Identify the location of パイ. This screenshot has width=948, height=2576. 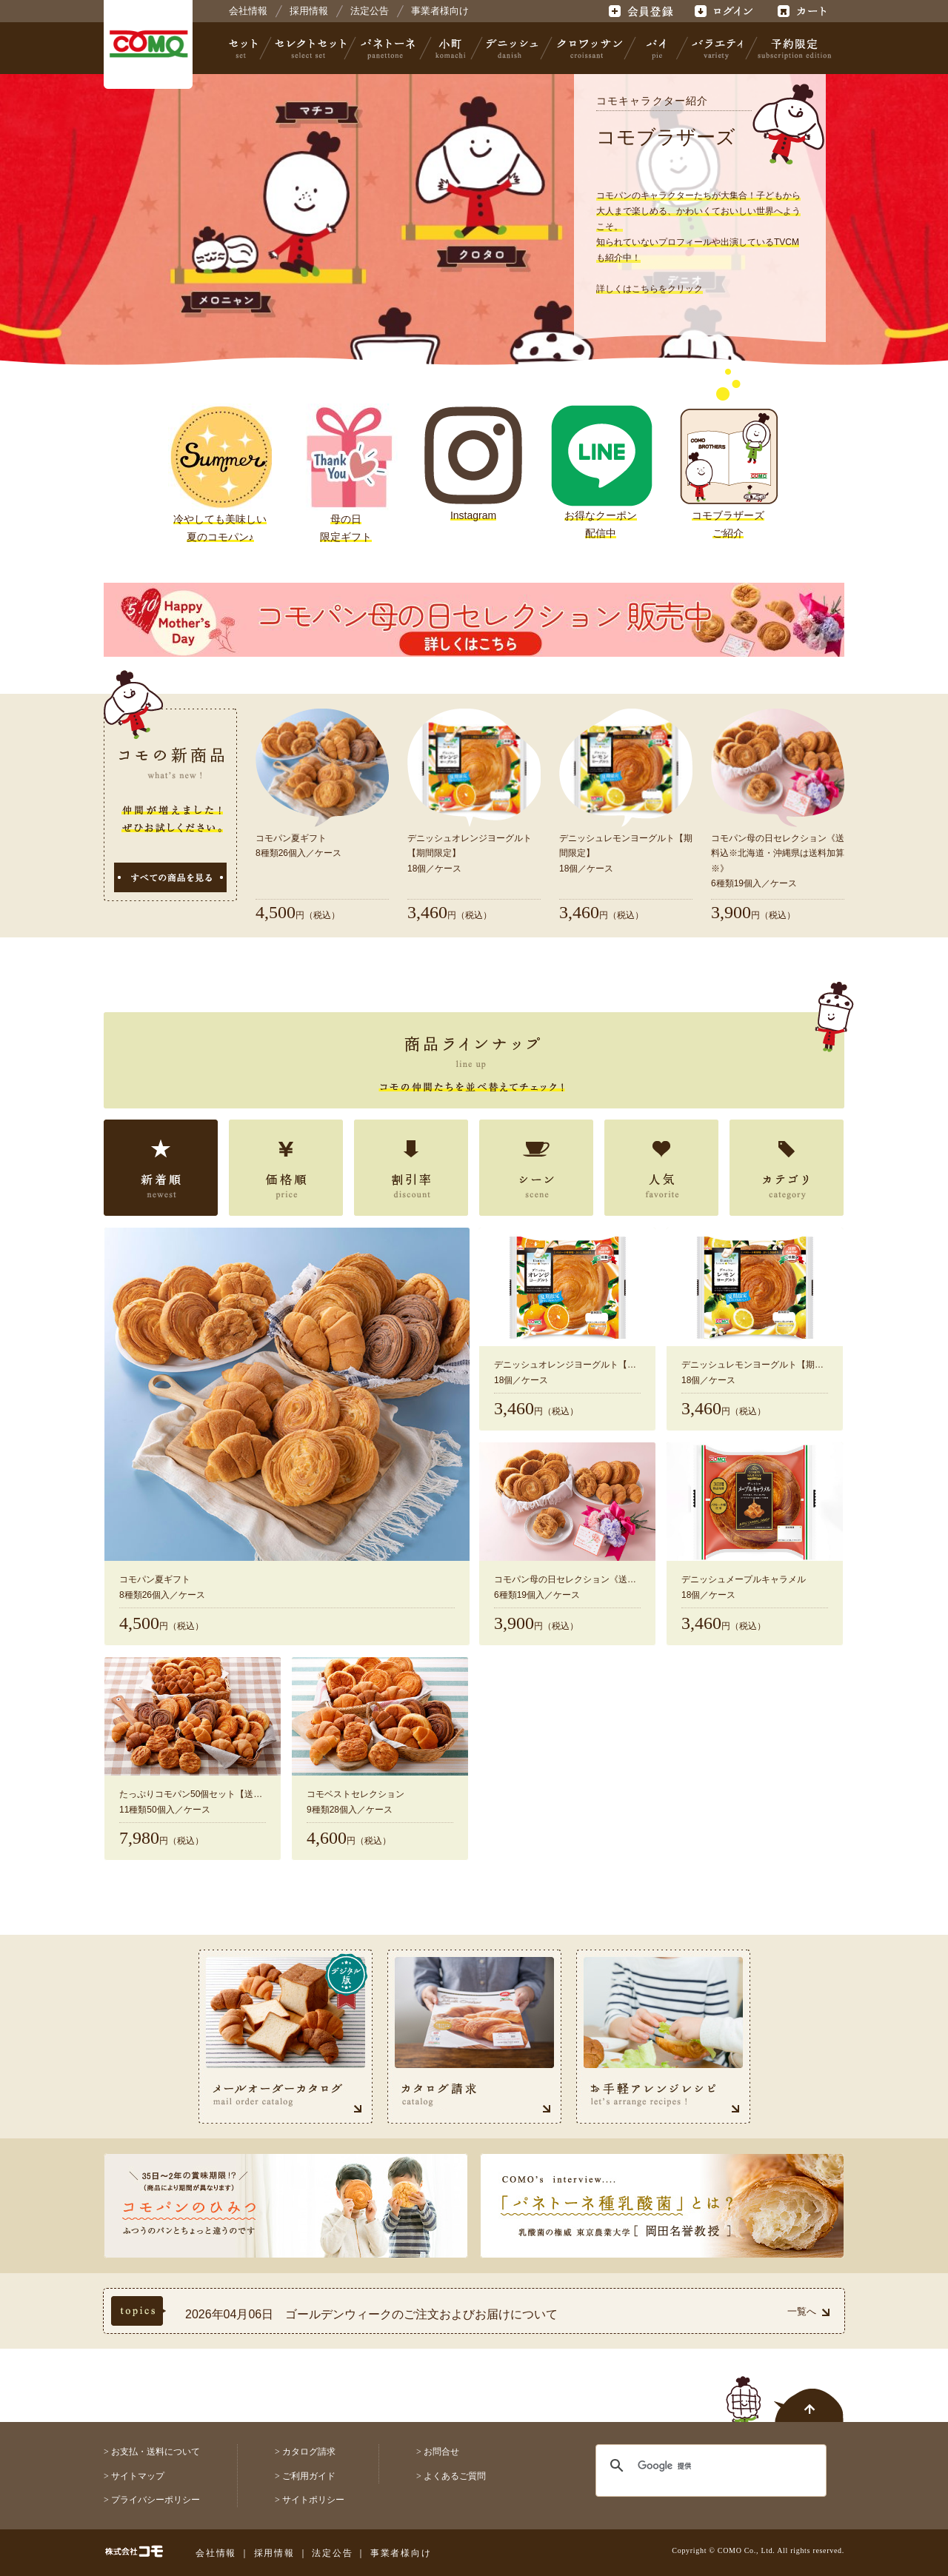
(656, 48).